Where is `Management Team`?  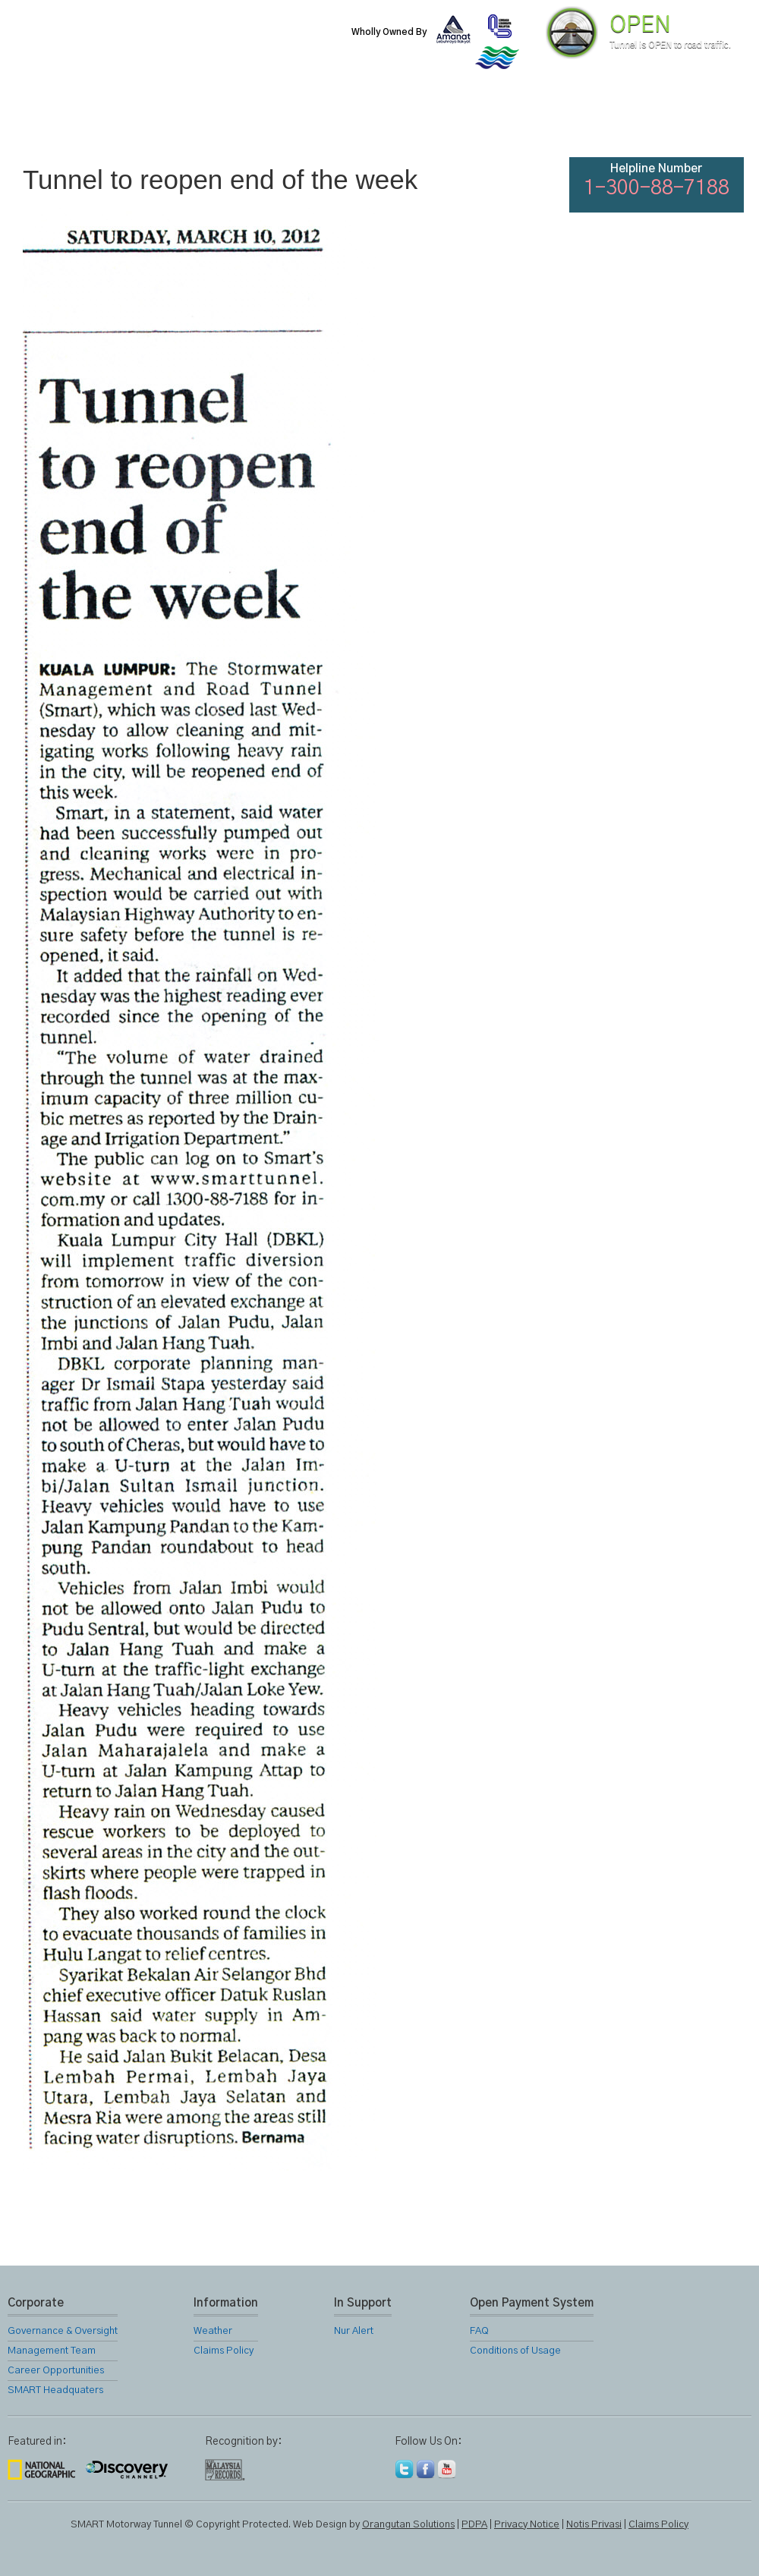
Management Team is located at coordinates (52, 2351).